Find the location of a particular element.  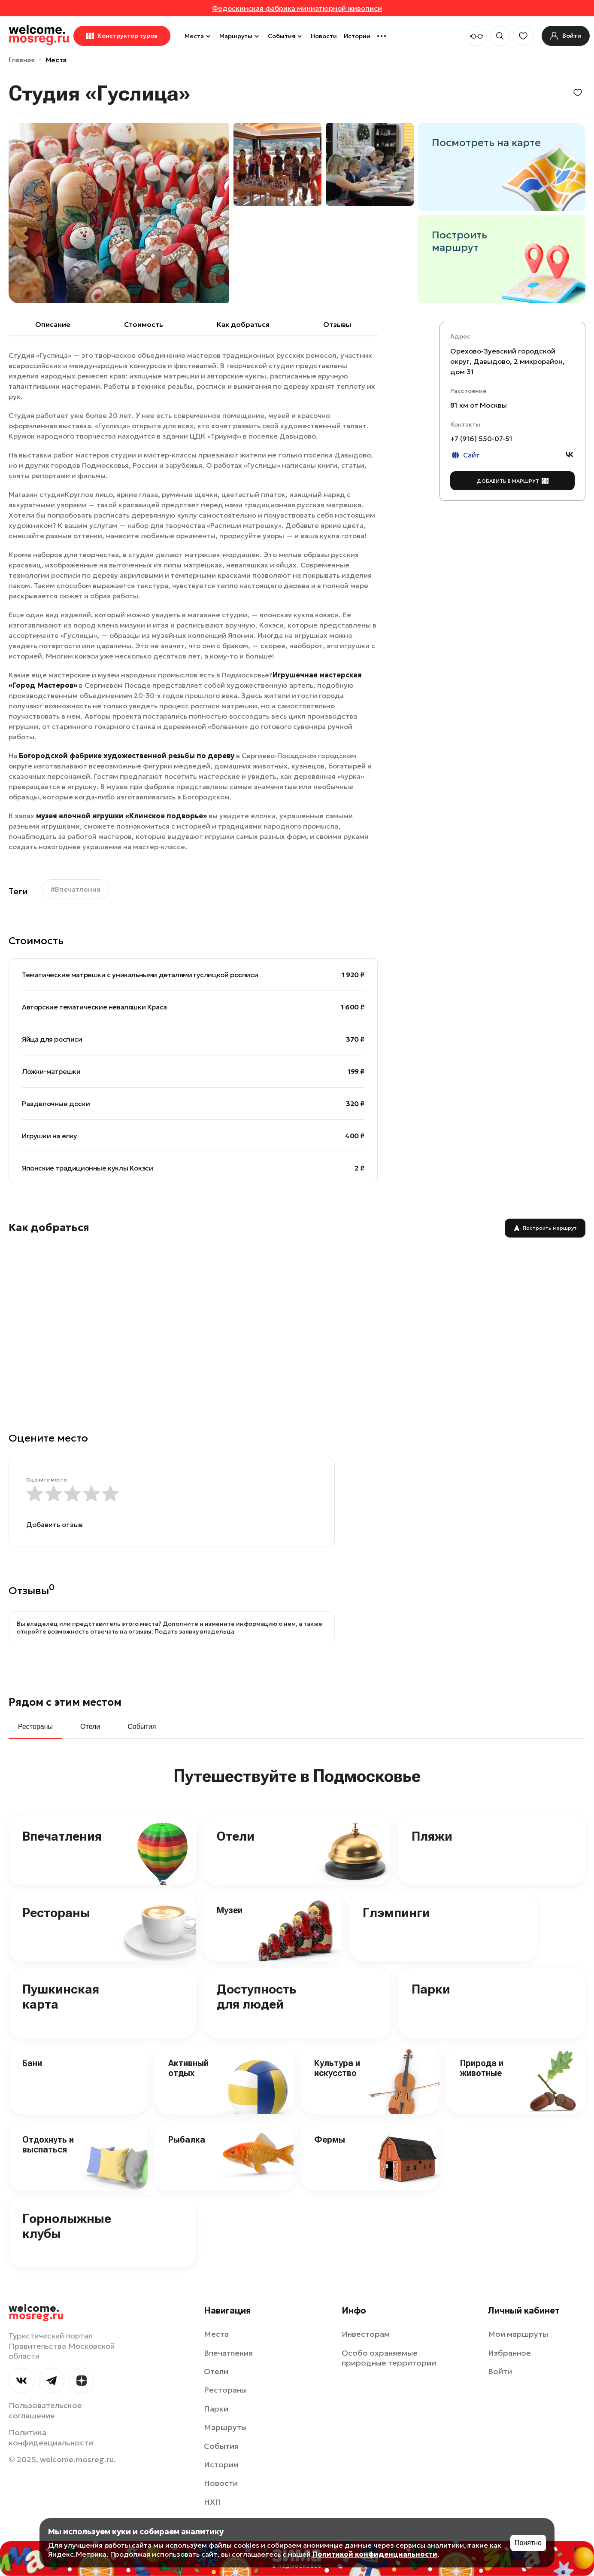

+7 (916) 550-07-51 is located at coordinates (481, 438).